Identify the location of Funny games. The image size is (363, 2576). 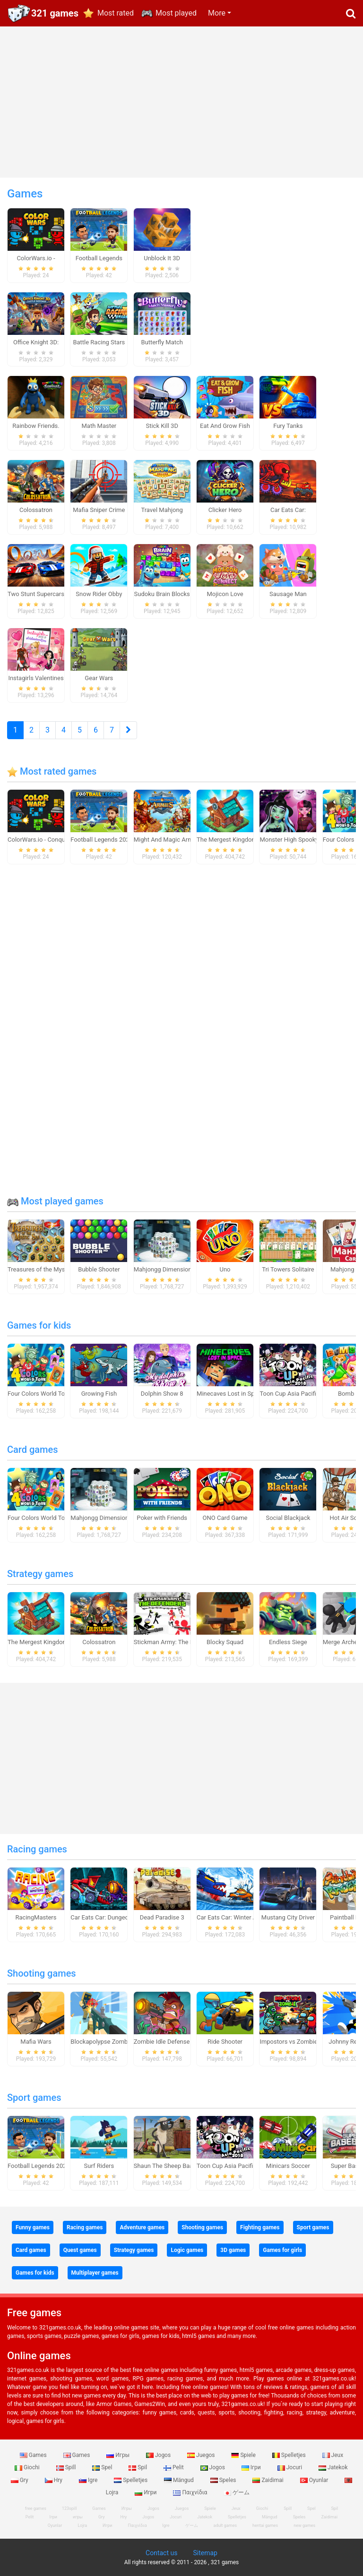
(33, 2227).